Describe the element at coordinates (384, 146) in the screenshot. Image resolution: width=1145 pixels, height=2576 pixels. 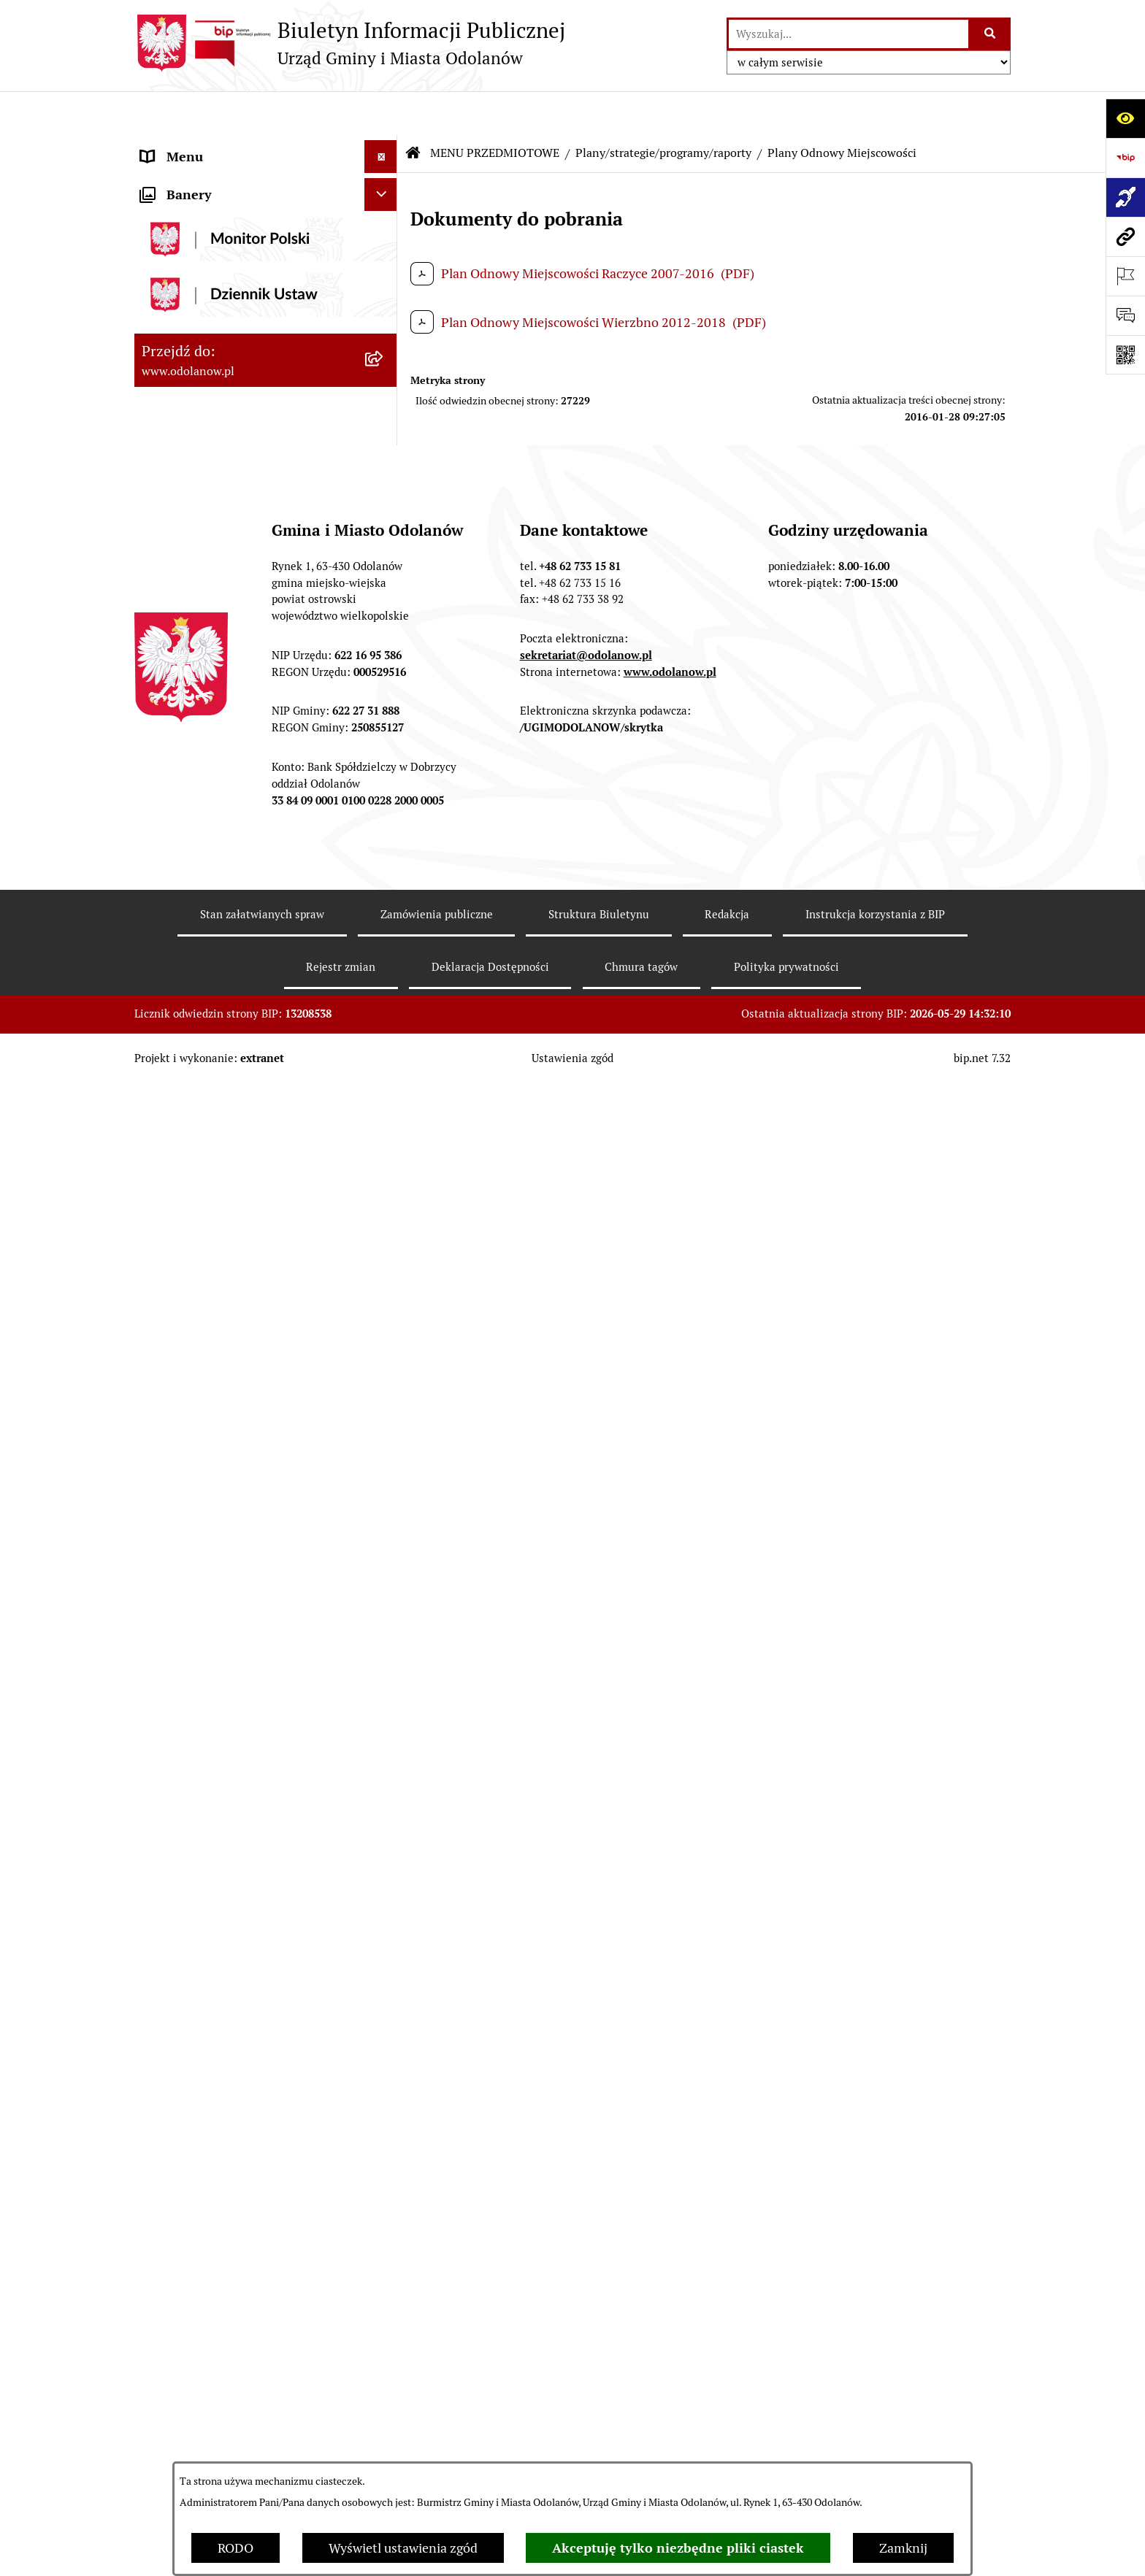
I see `[button]` at that location.